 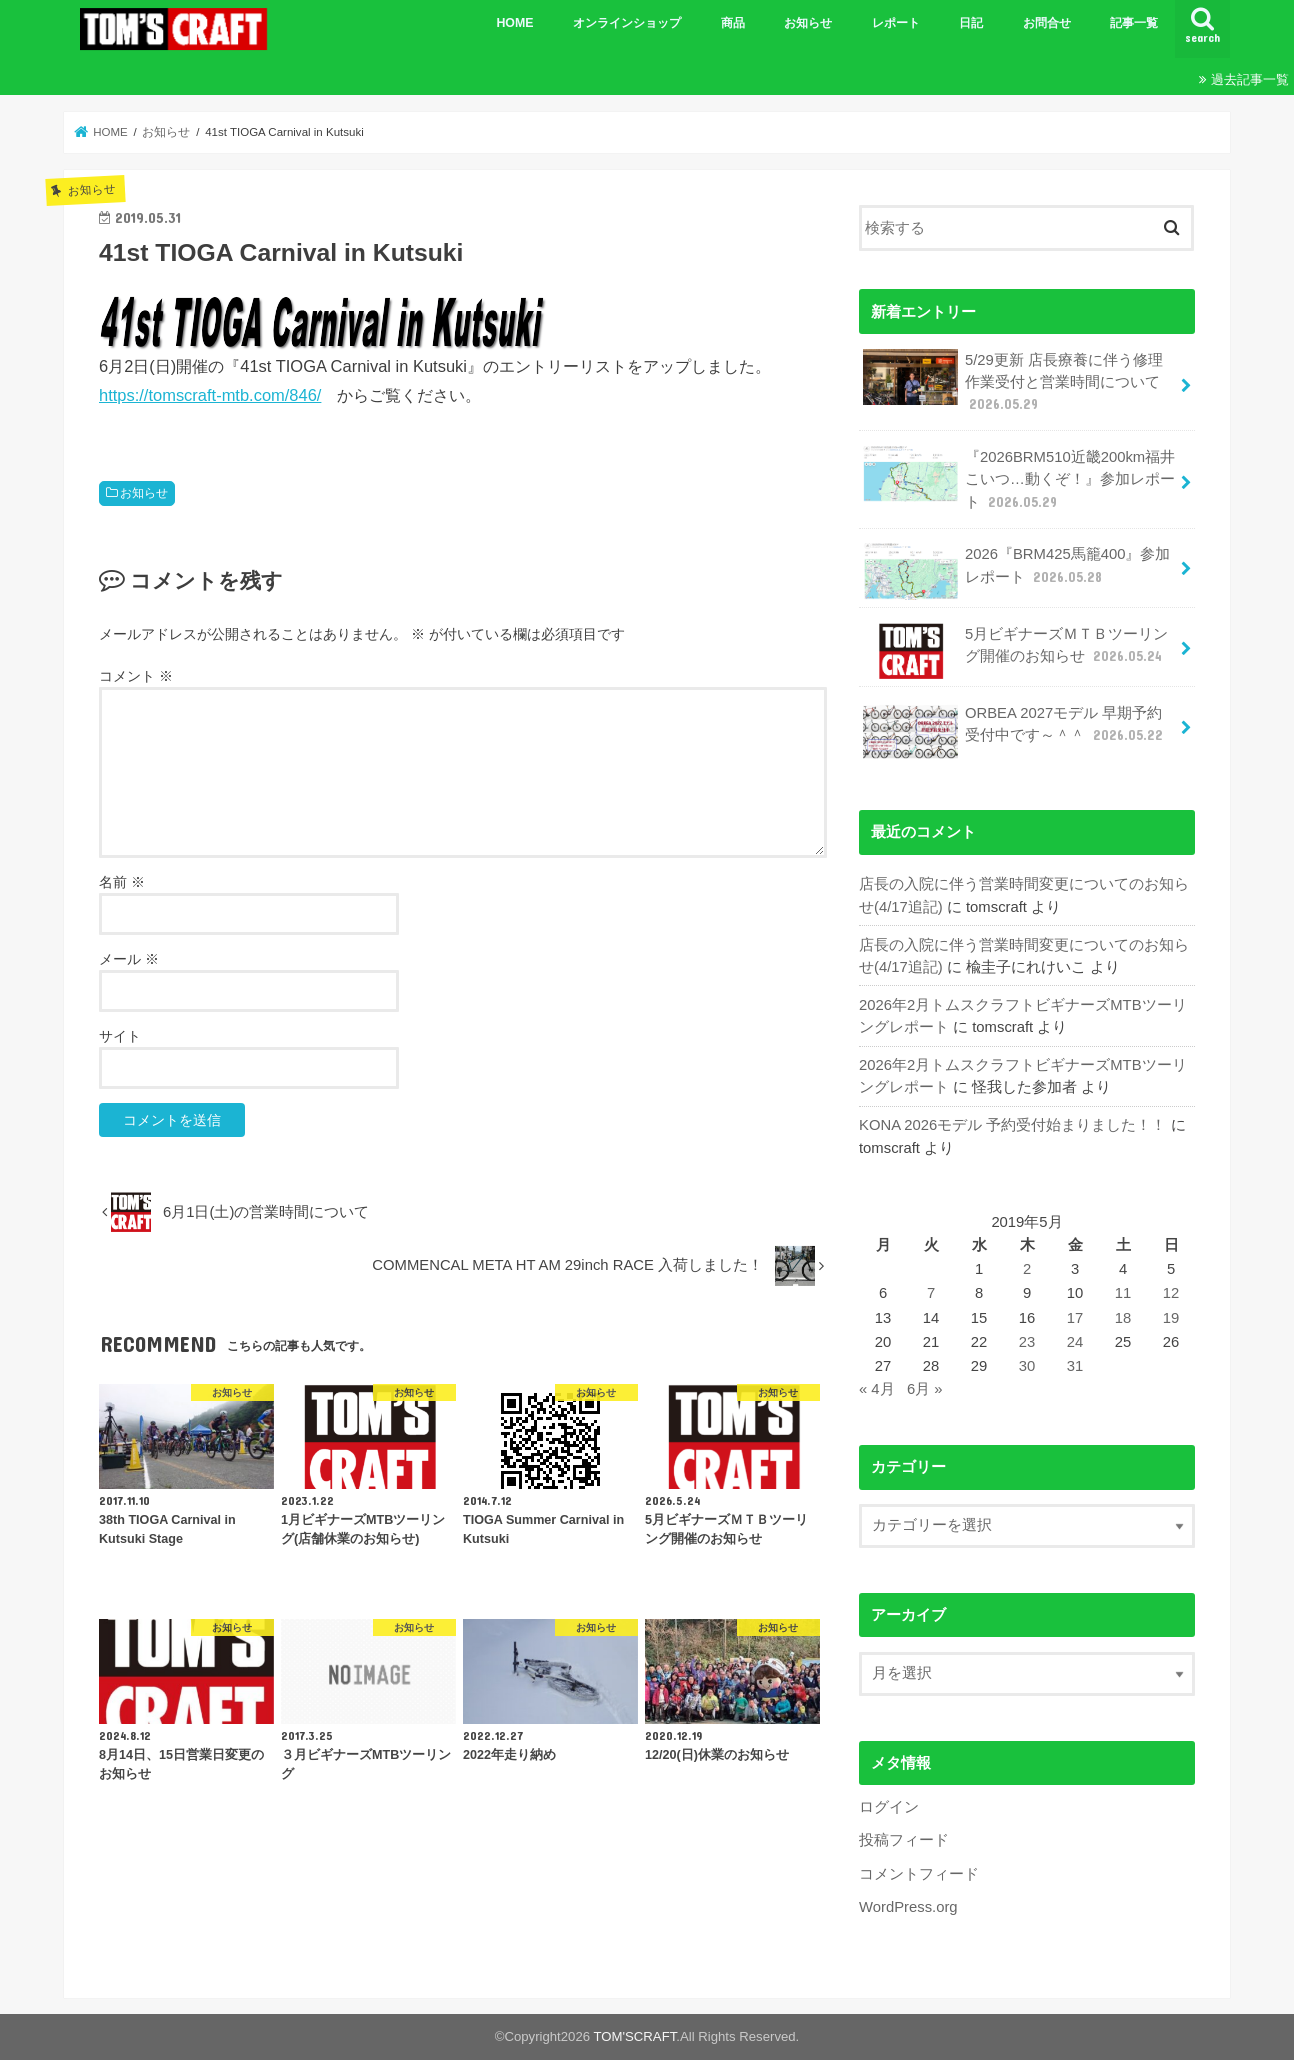 I want to click on 2 [2019年5月2日 に投稿を公開], so click(x=1027, y=1269).